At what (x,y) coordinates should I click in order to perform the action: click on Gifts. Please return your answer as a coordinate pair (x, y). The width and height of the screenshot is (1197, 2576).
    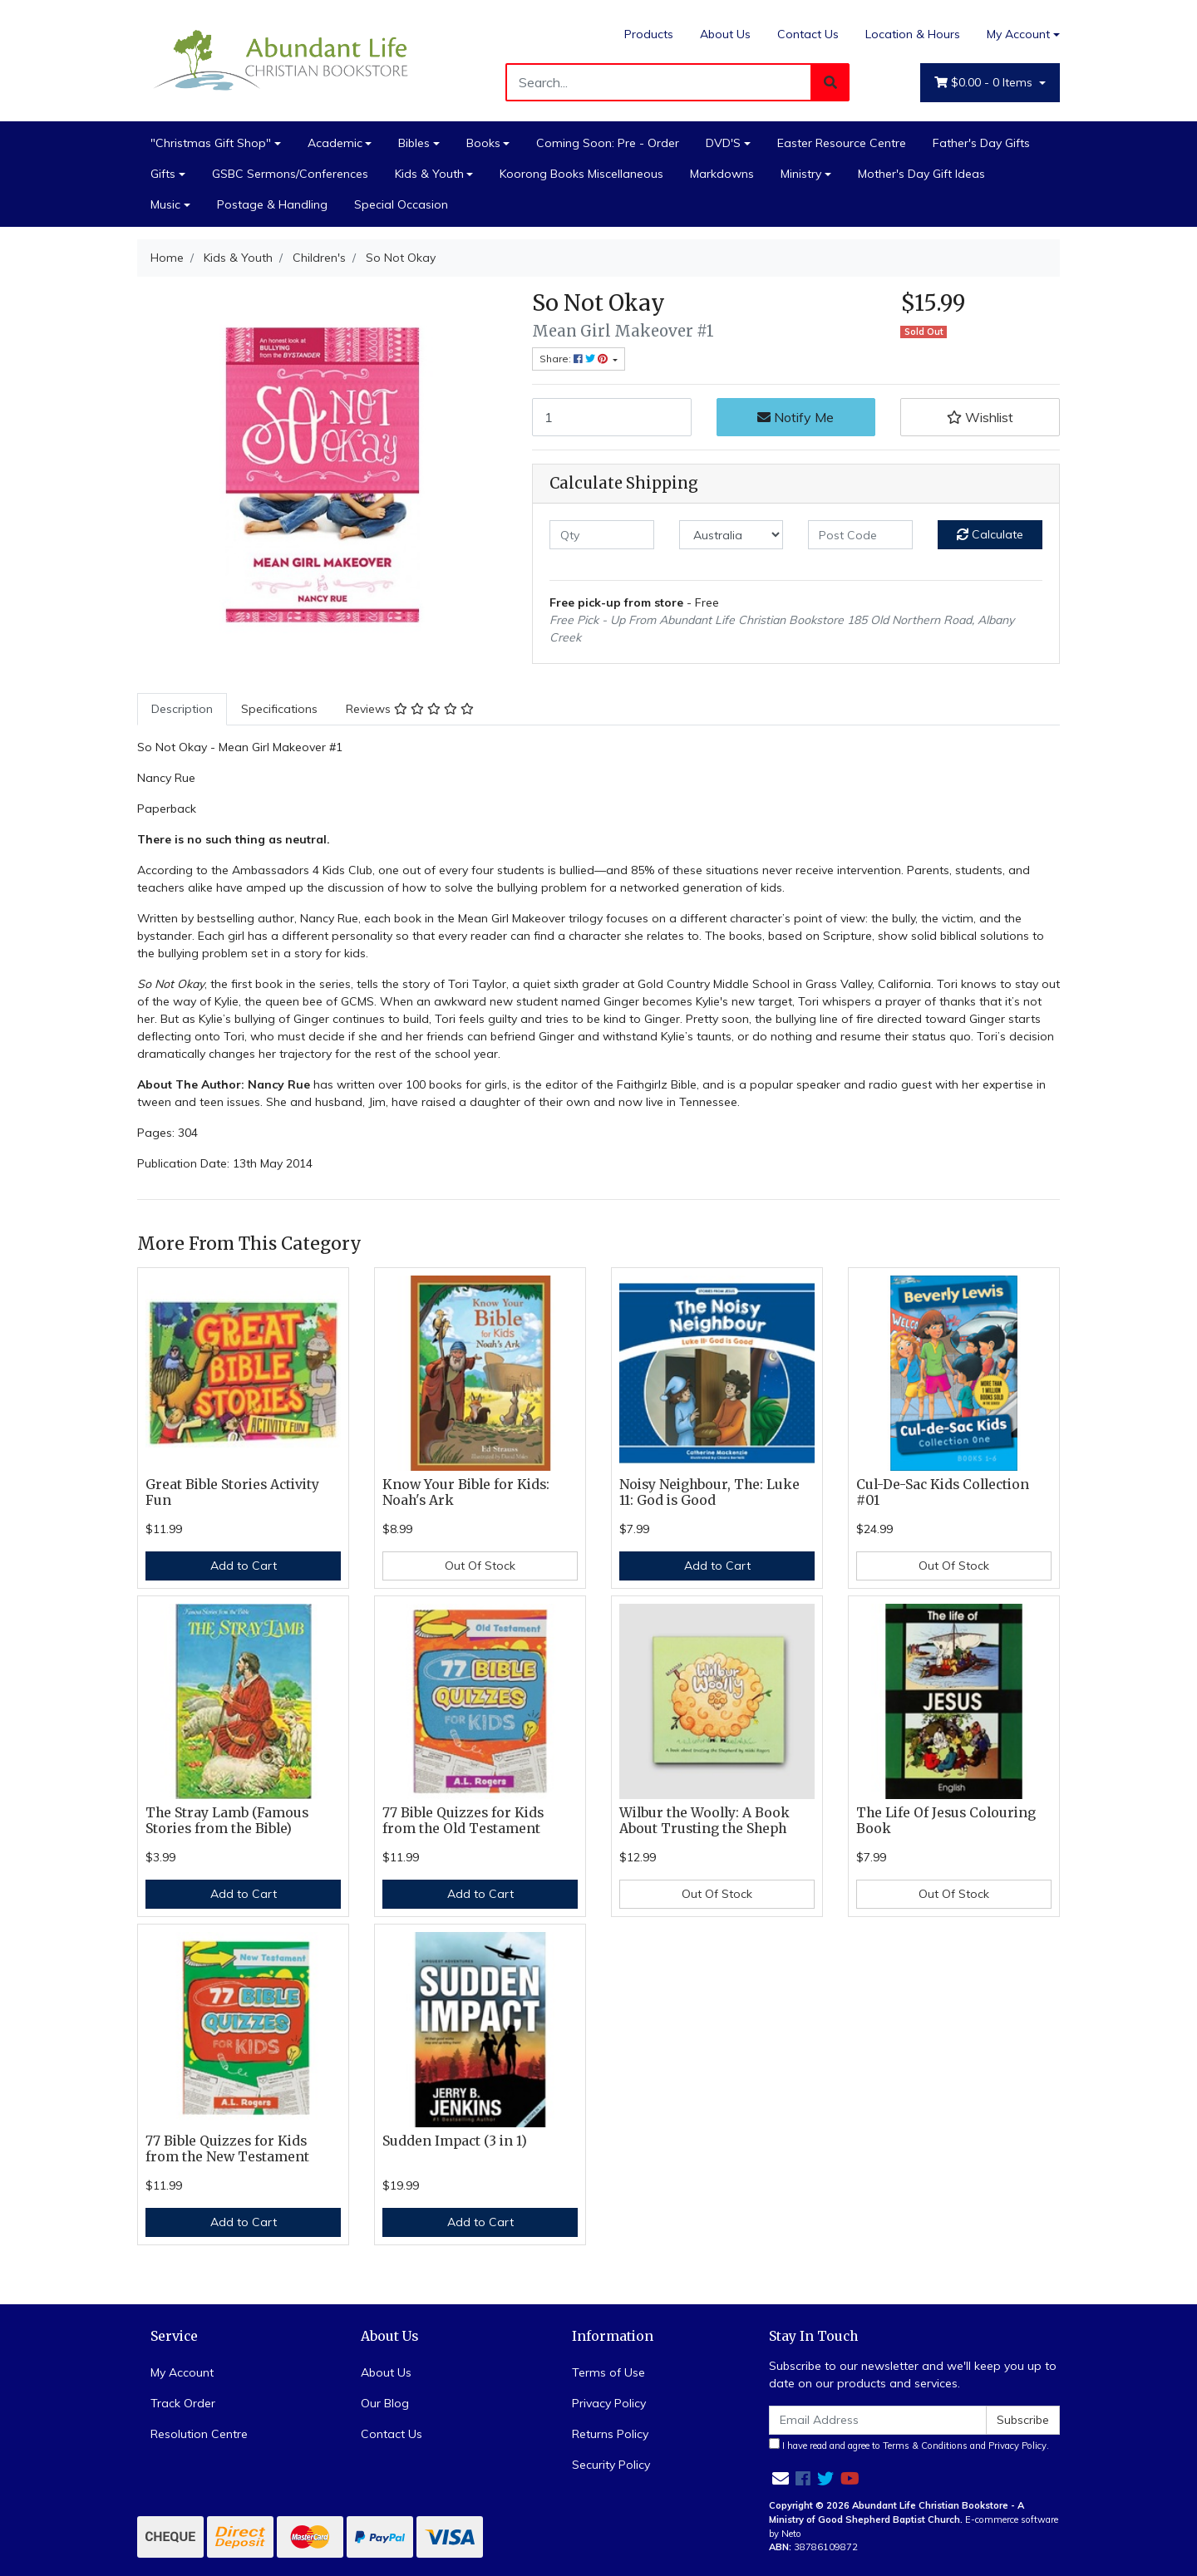
    Looking at the image, I should click on (162, 173).